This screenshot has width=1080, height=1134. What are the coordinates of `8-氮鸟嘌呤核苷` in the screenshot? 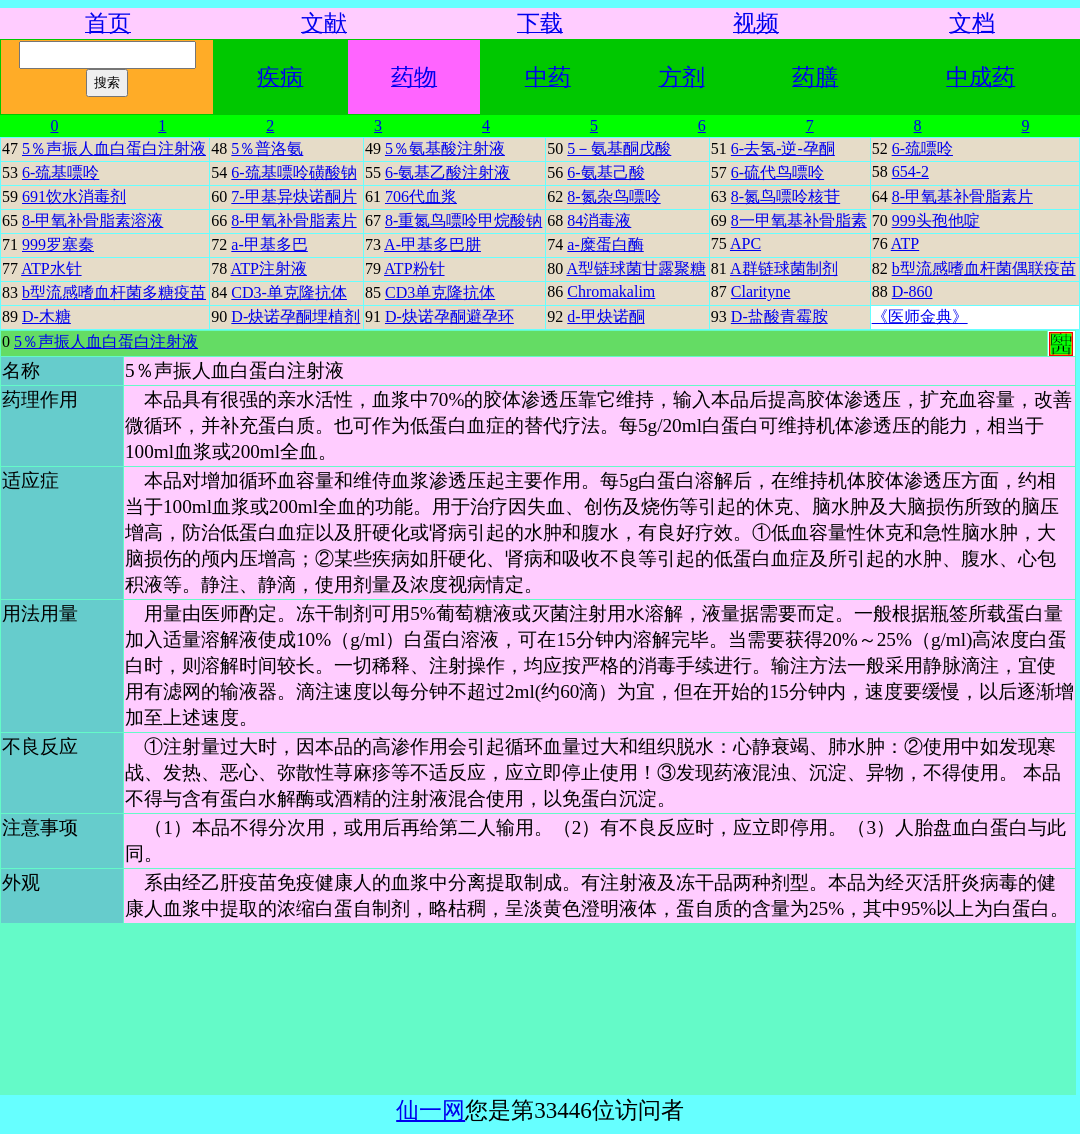 It's located at (785, 196).